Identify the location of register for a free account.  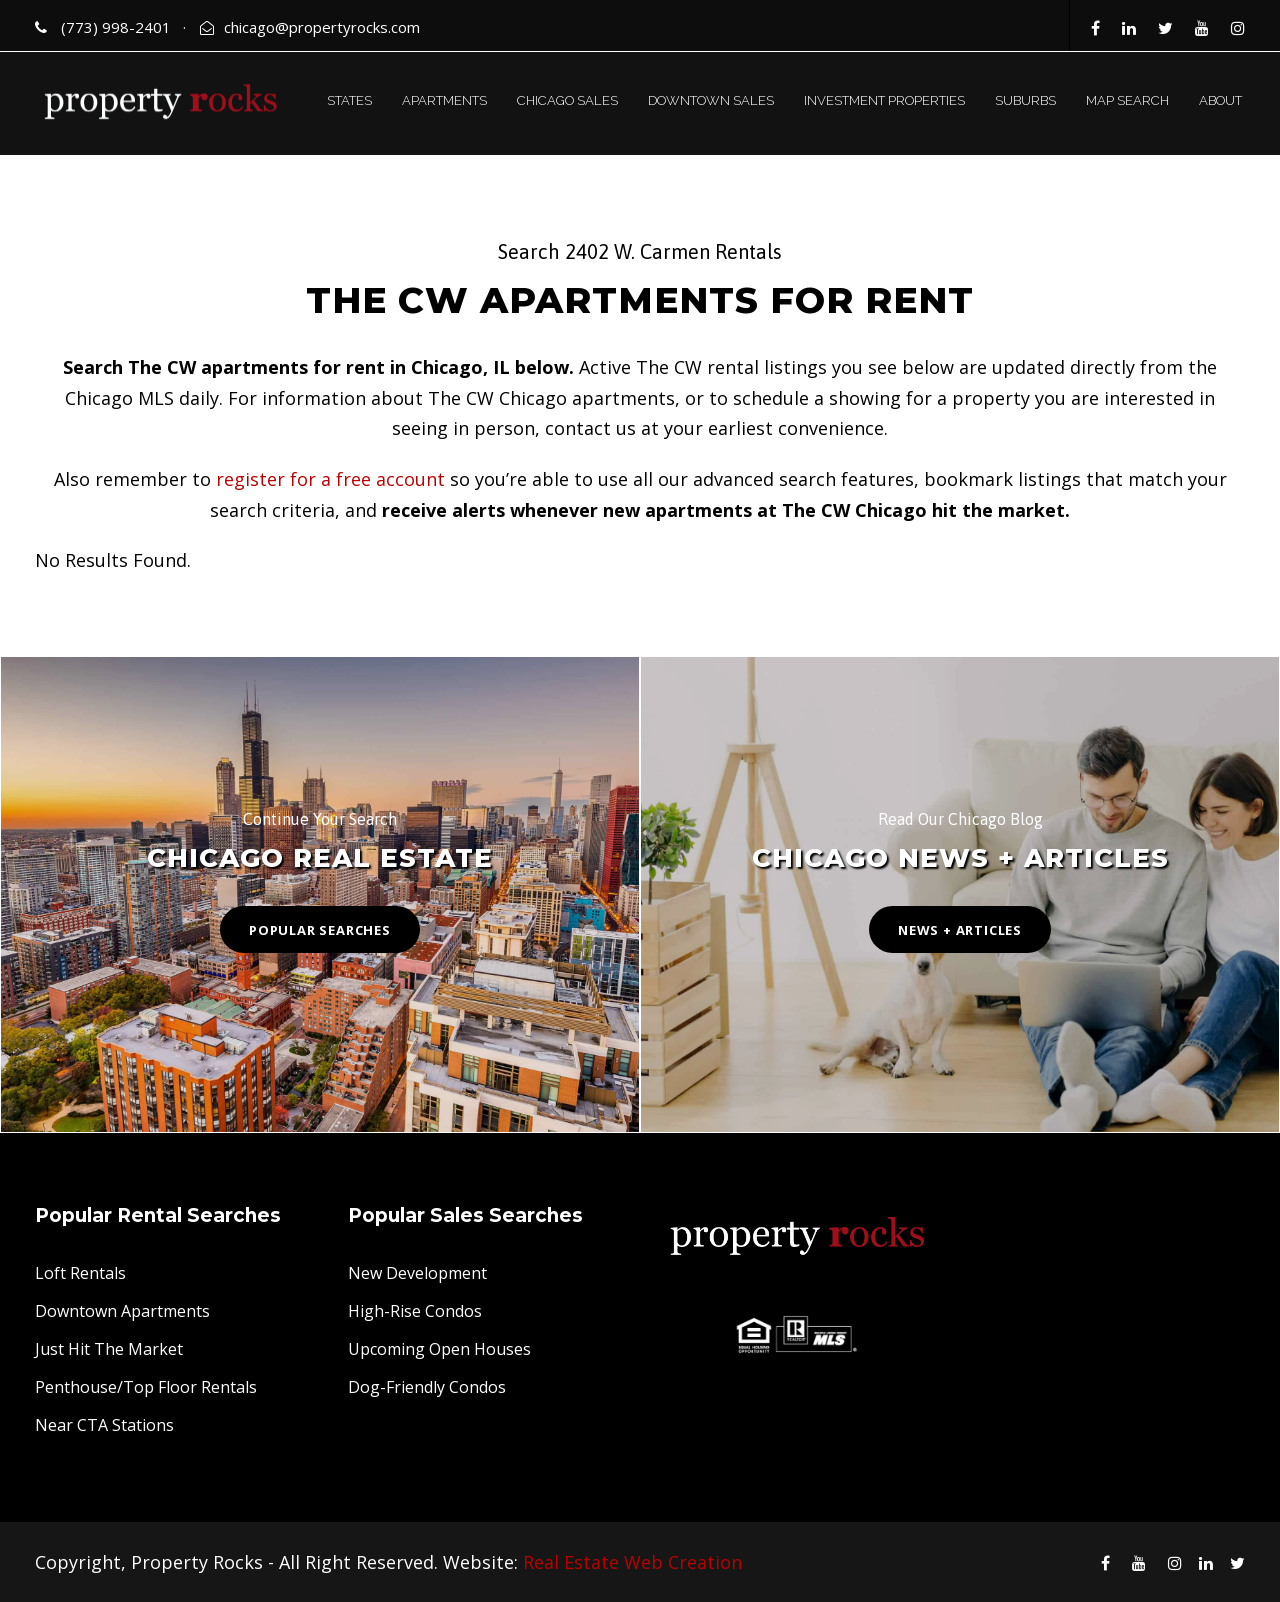
(330, 479).